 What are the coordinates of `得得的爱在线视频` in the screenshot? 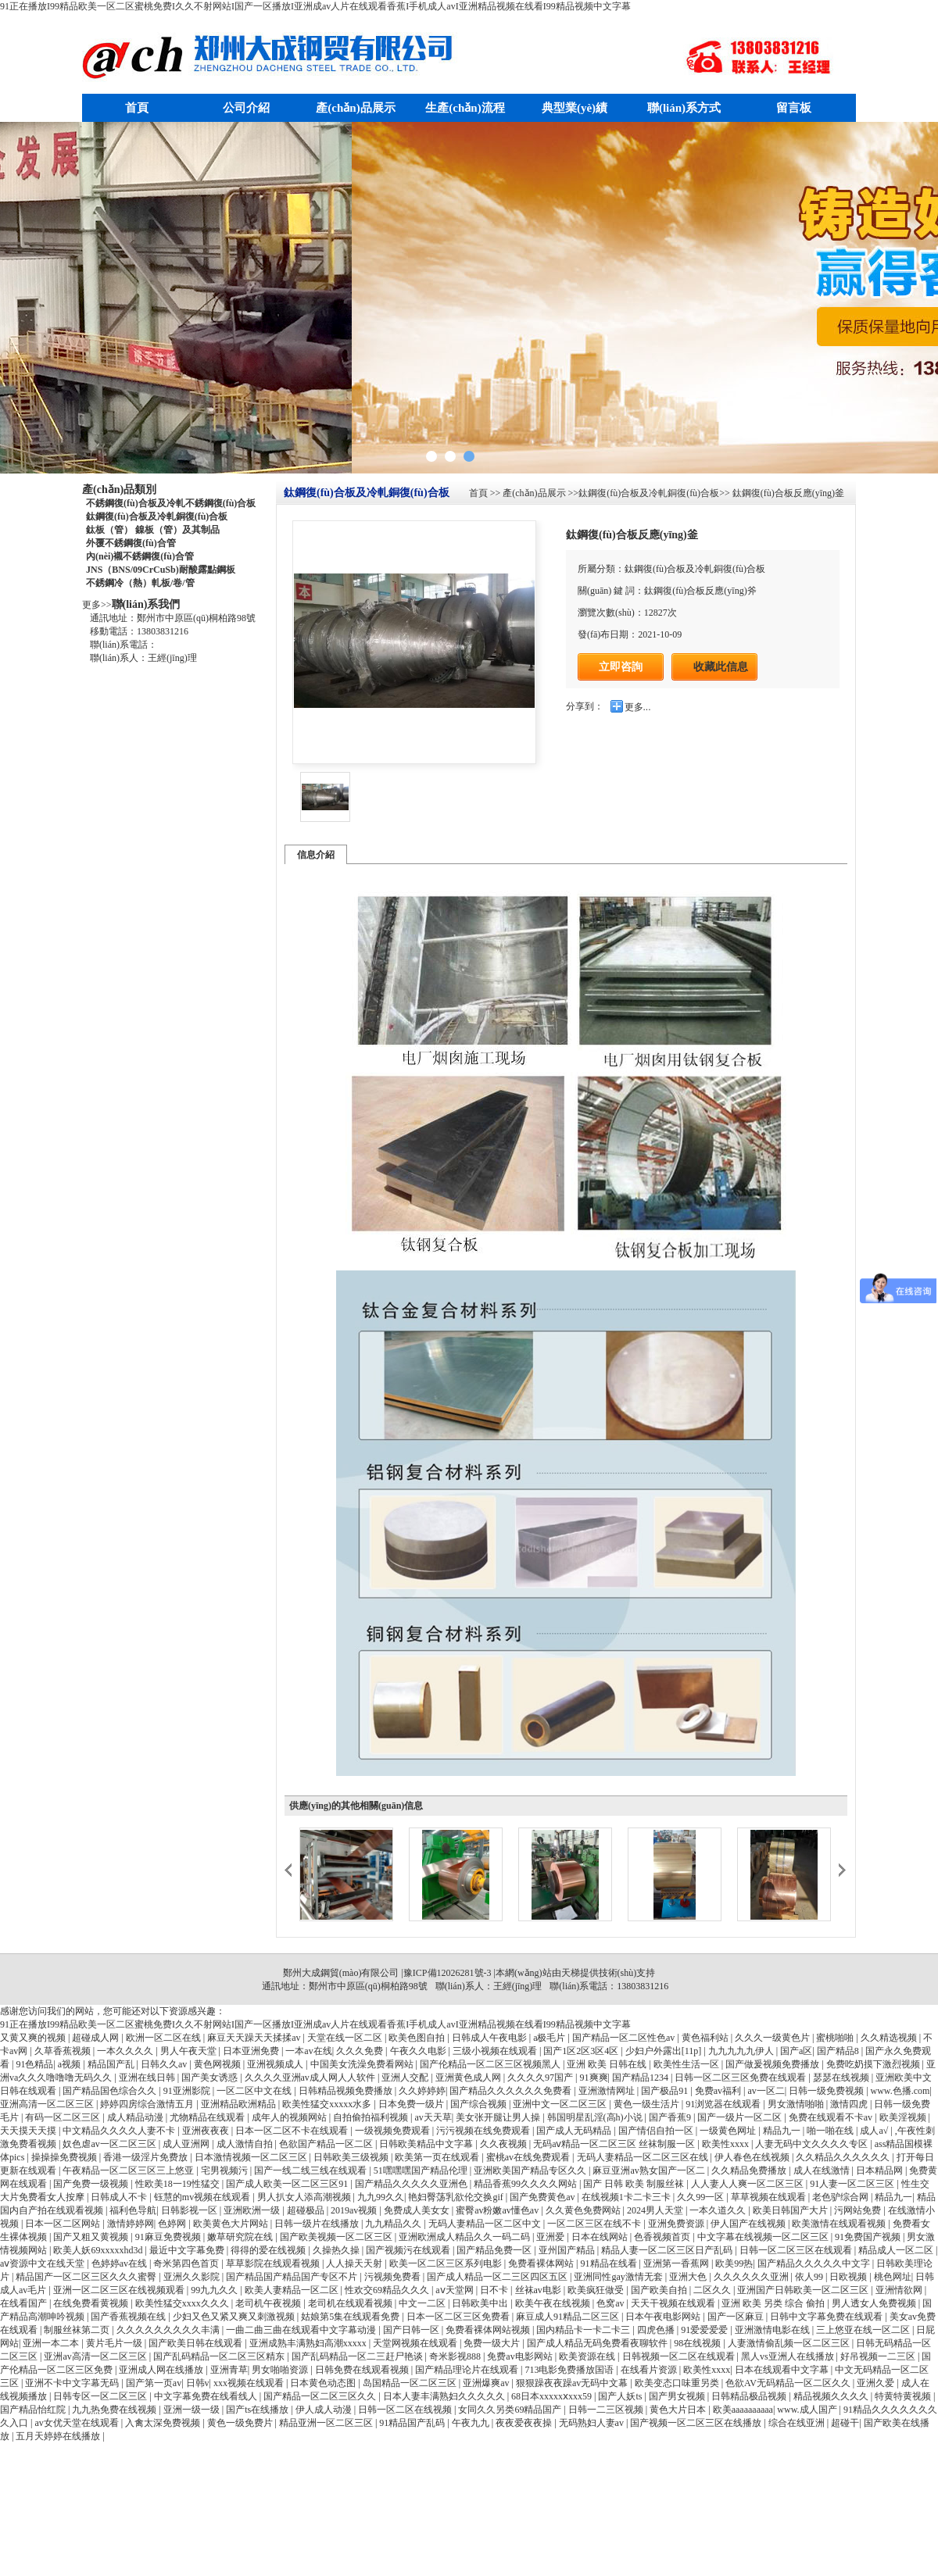 It's located at (269, 2250).